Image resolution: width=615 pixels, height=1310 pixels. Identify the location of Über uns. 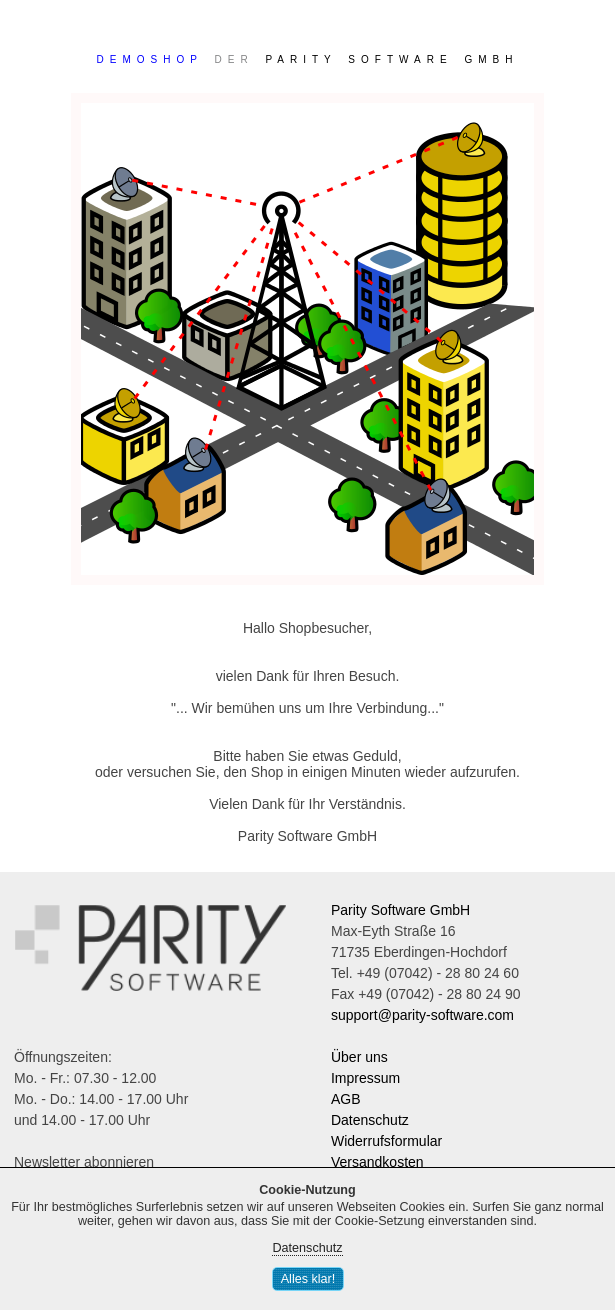
(359, 1057).